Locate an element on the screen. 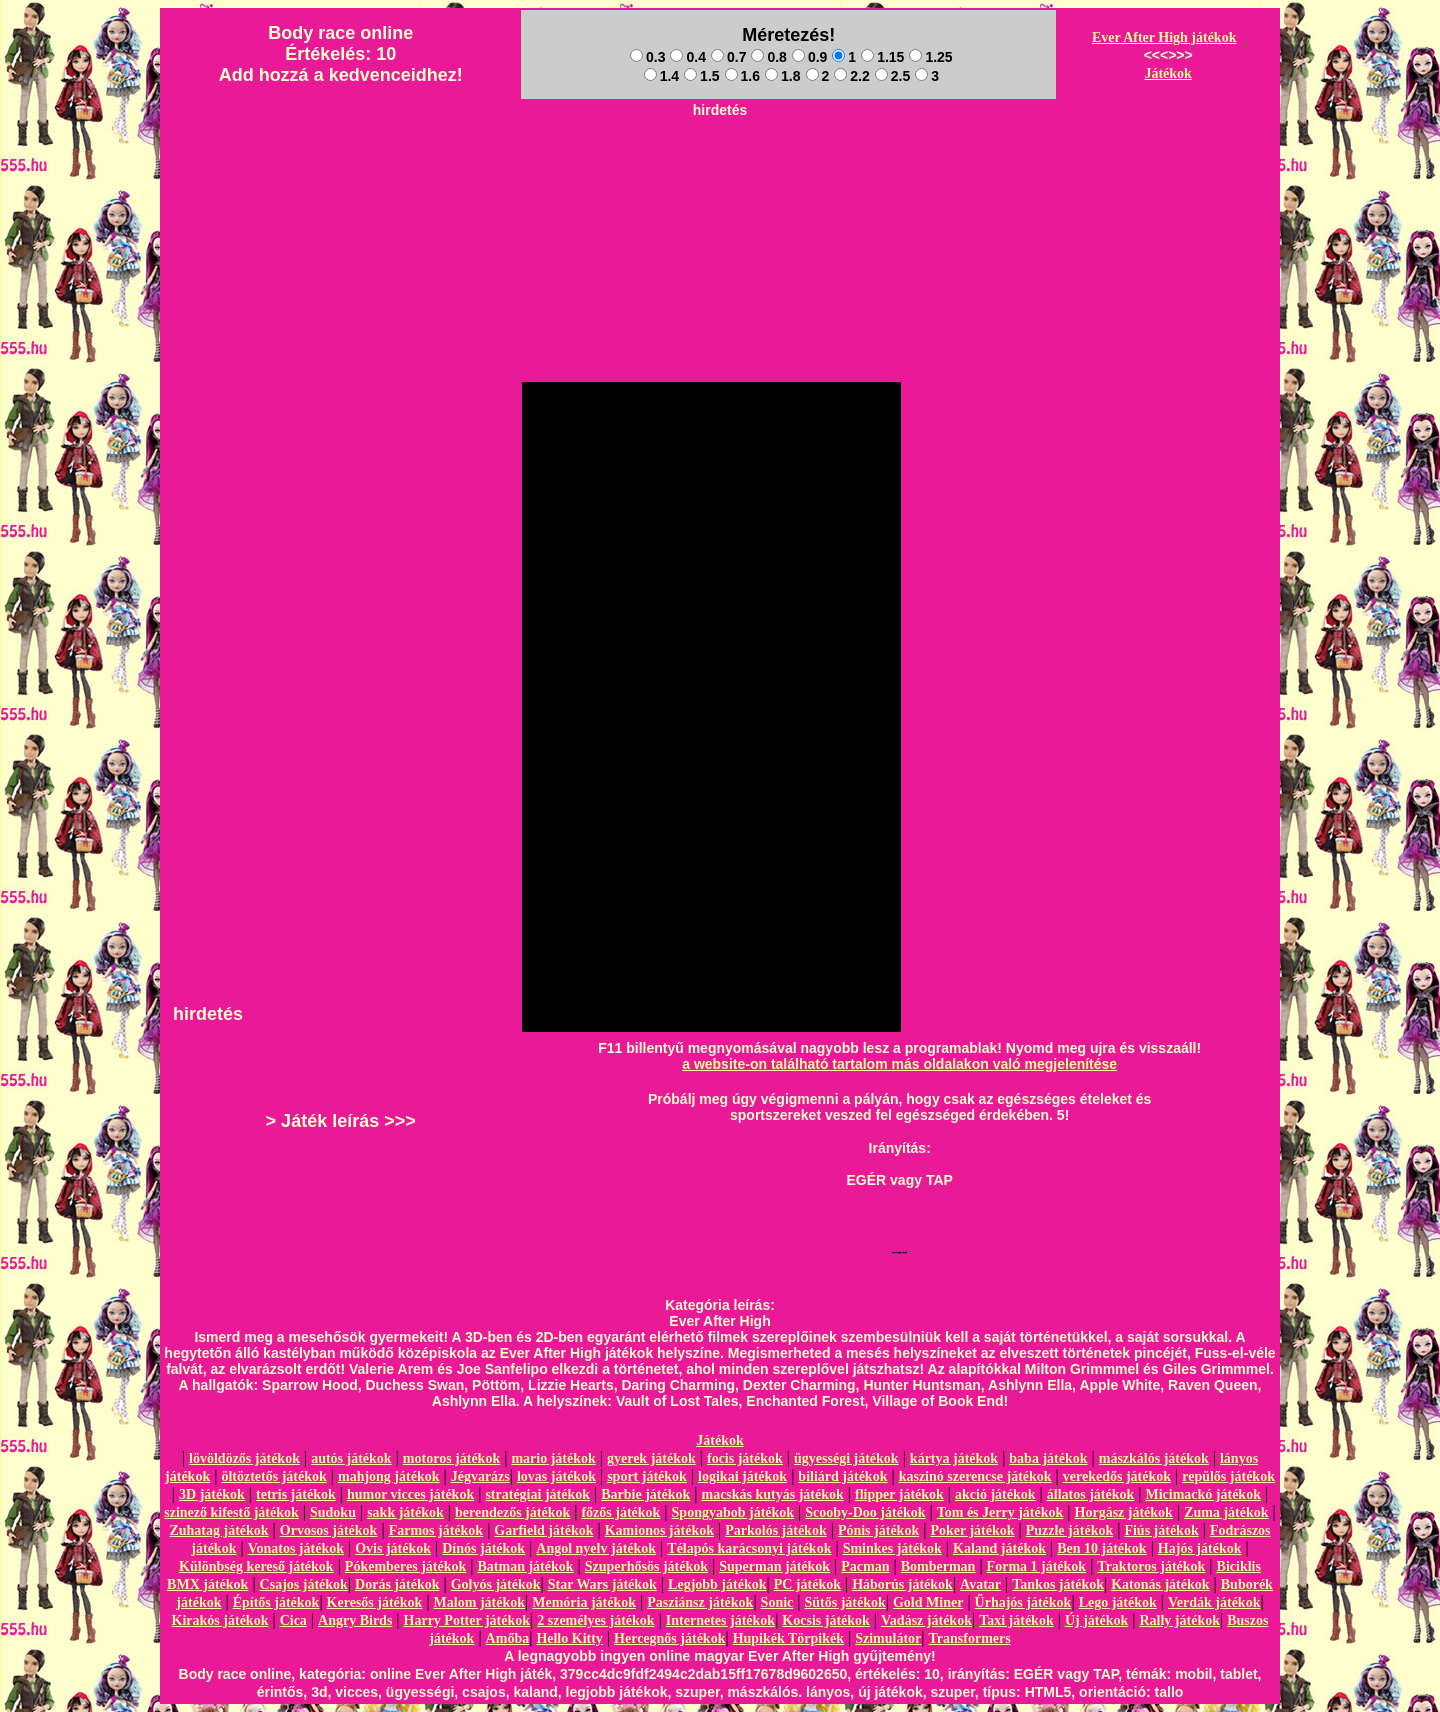 This screenshot has height=1712, width=1440. kártya játékok is located at coordinates (954, 1458).